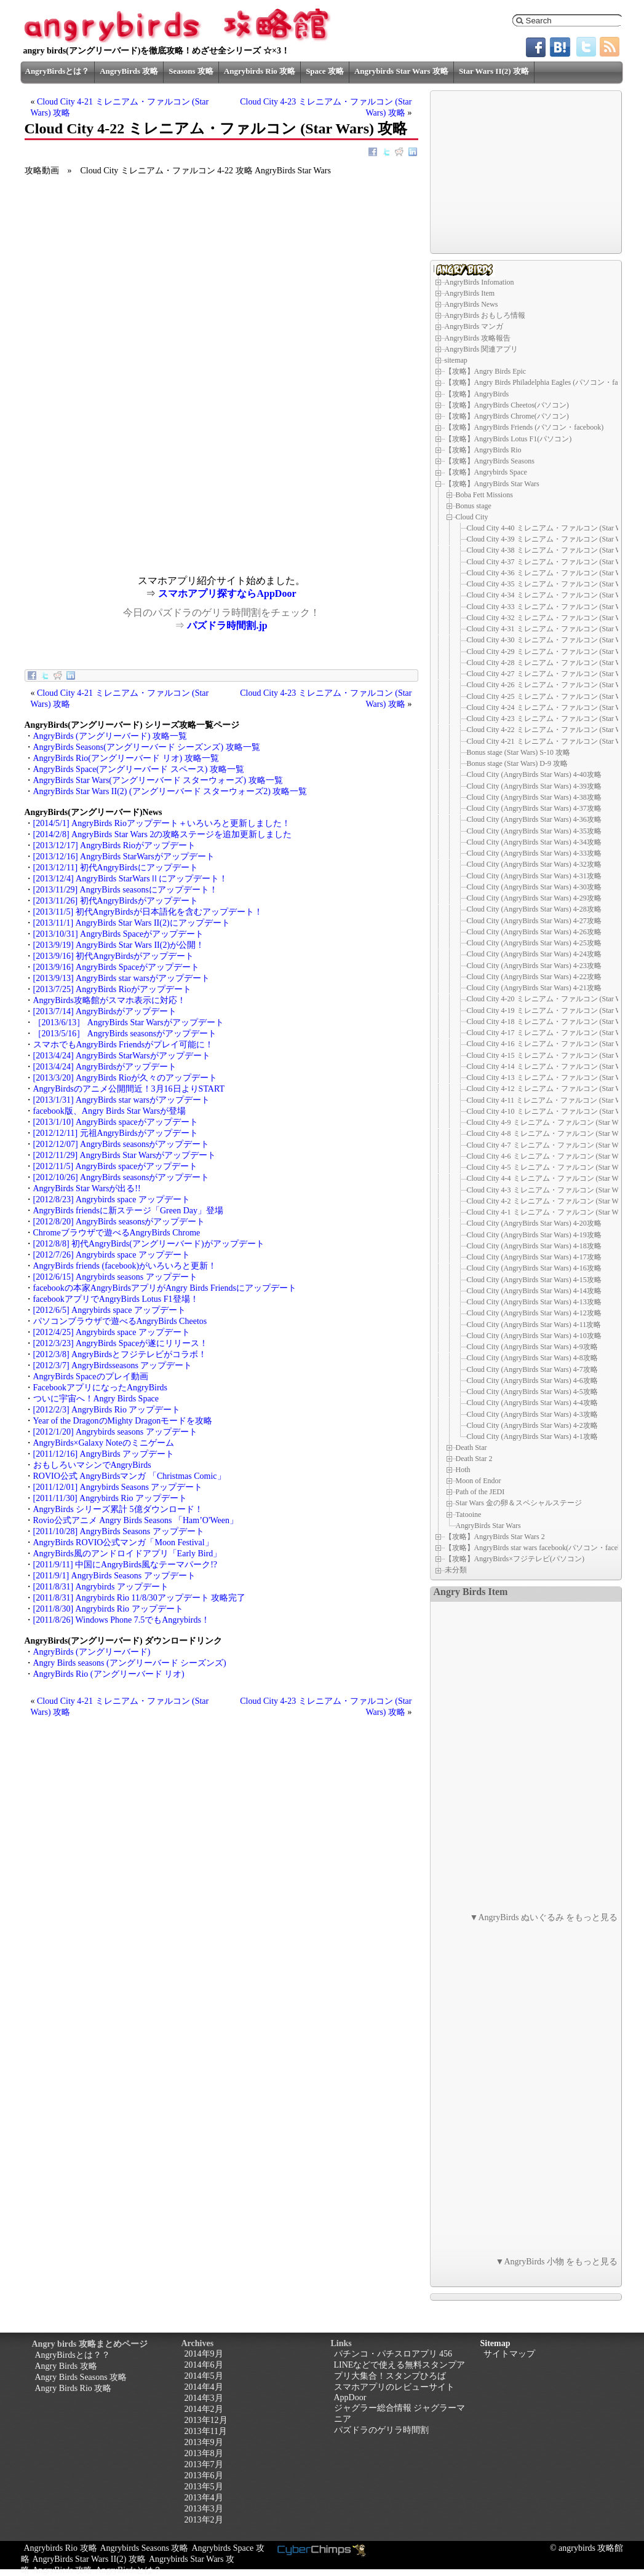  I want to click on 2014年6月, so click(204, 2364).